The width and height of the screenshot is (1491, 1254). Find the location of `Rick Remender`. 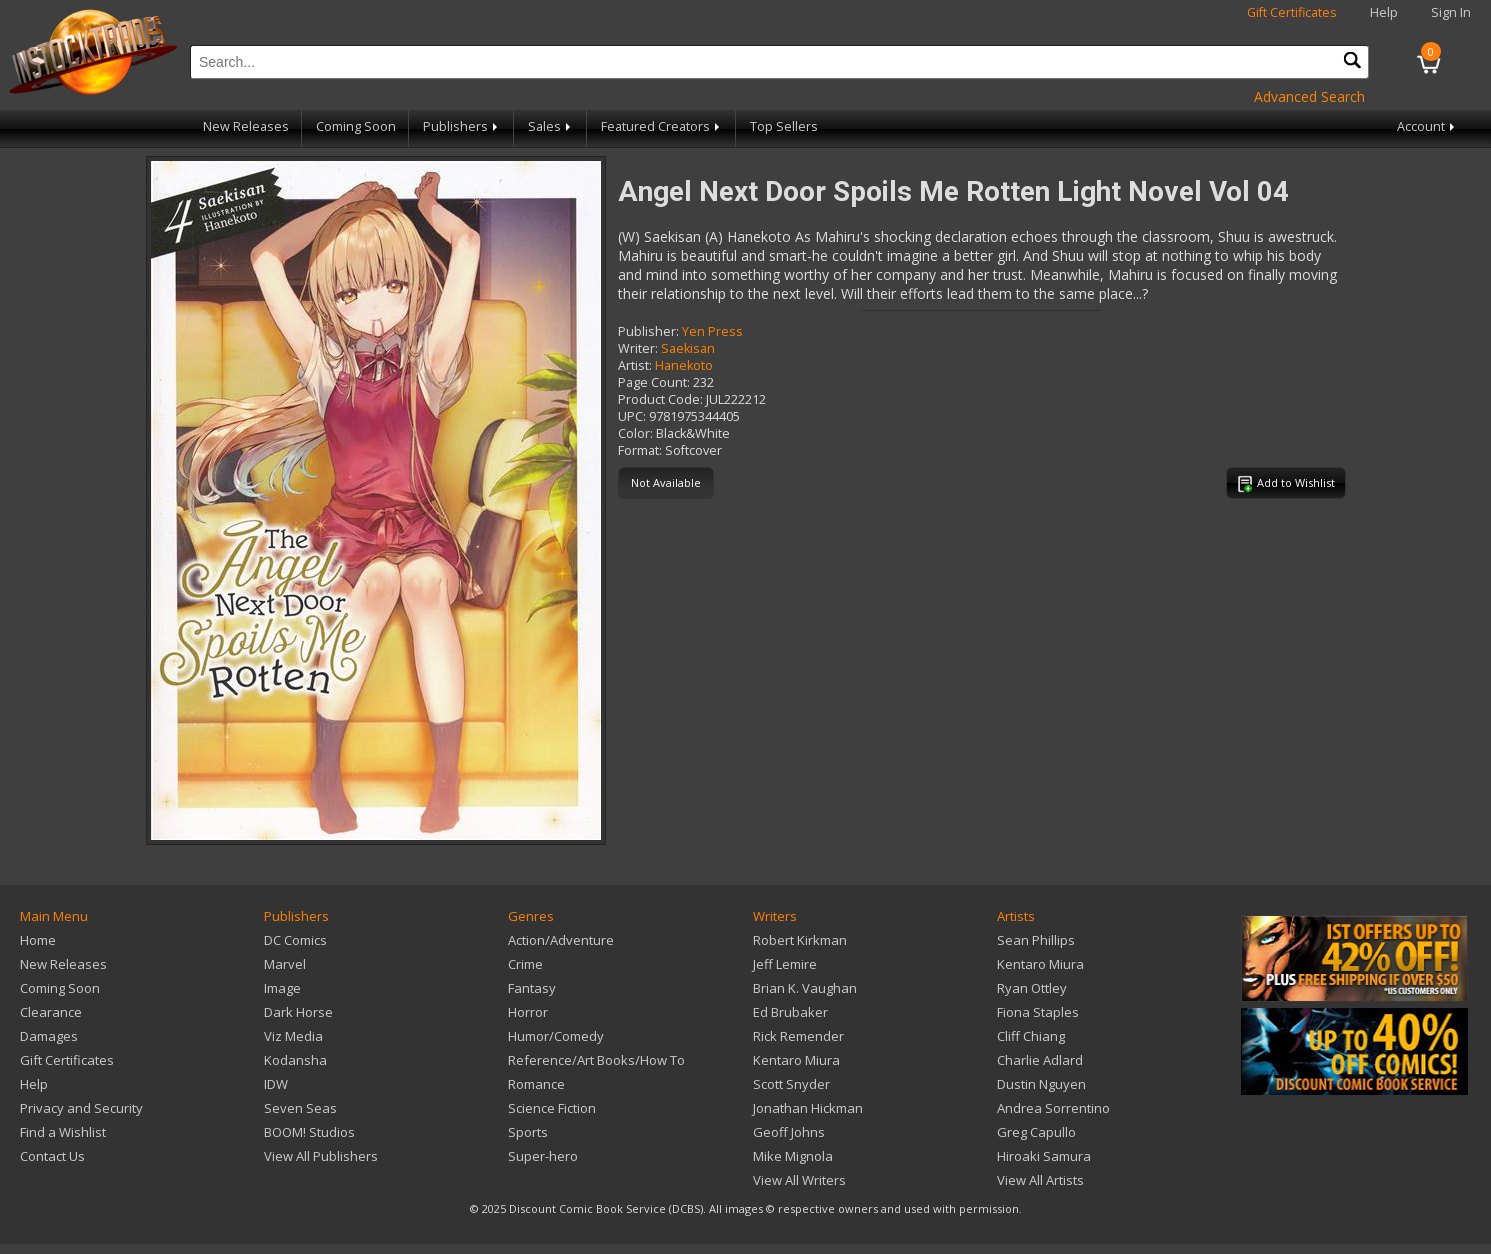

Rick Remender is located at coordinates (798, 1036).